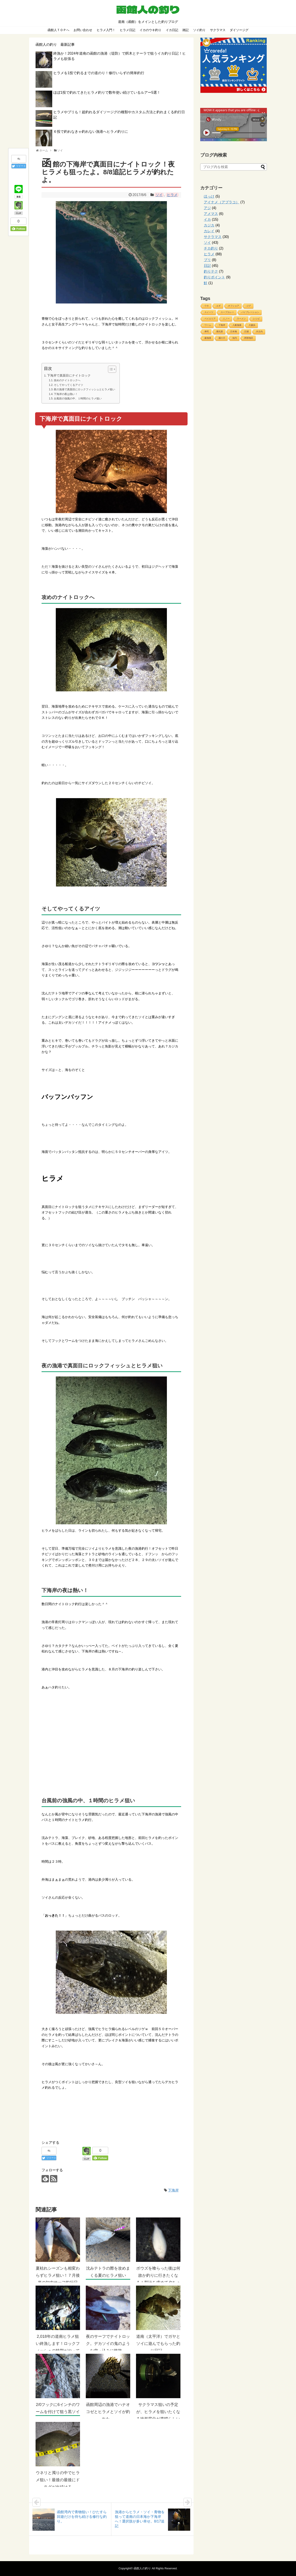 Image resolution: width=296 pixels, height=2576 pixels. I want to click on 釣りポイント, so click(214, 277).